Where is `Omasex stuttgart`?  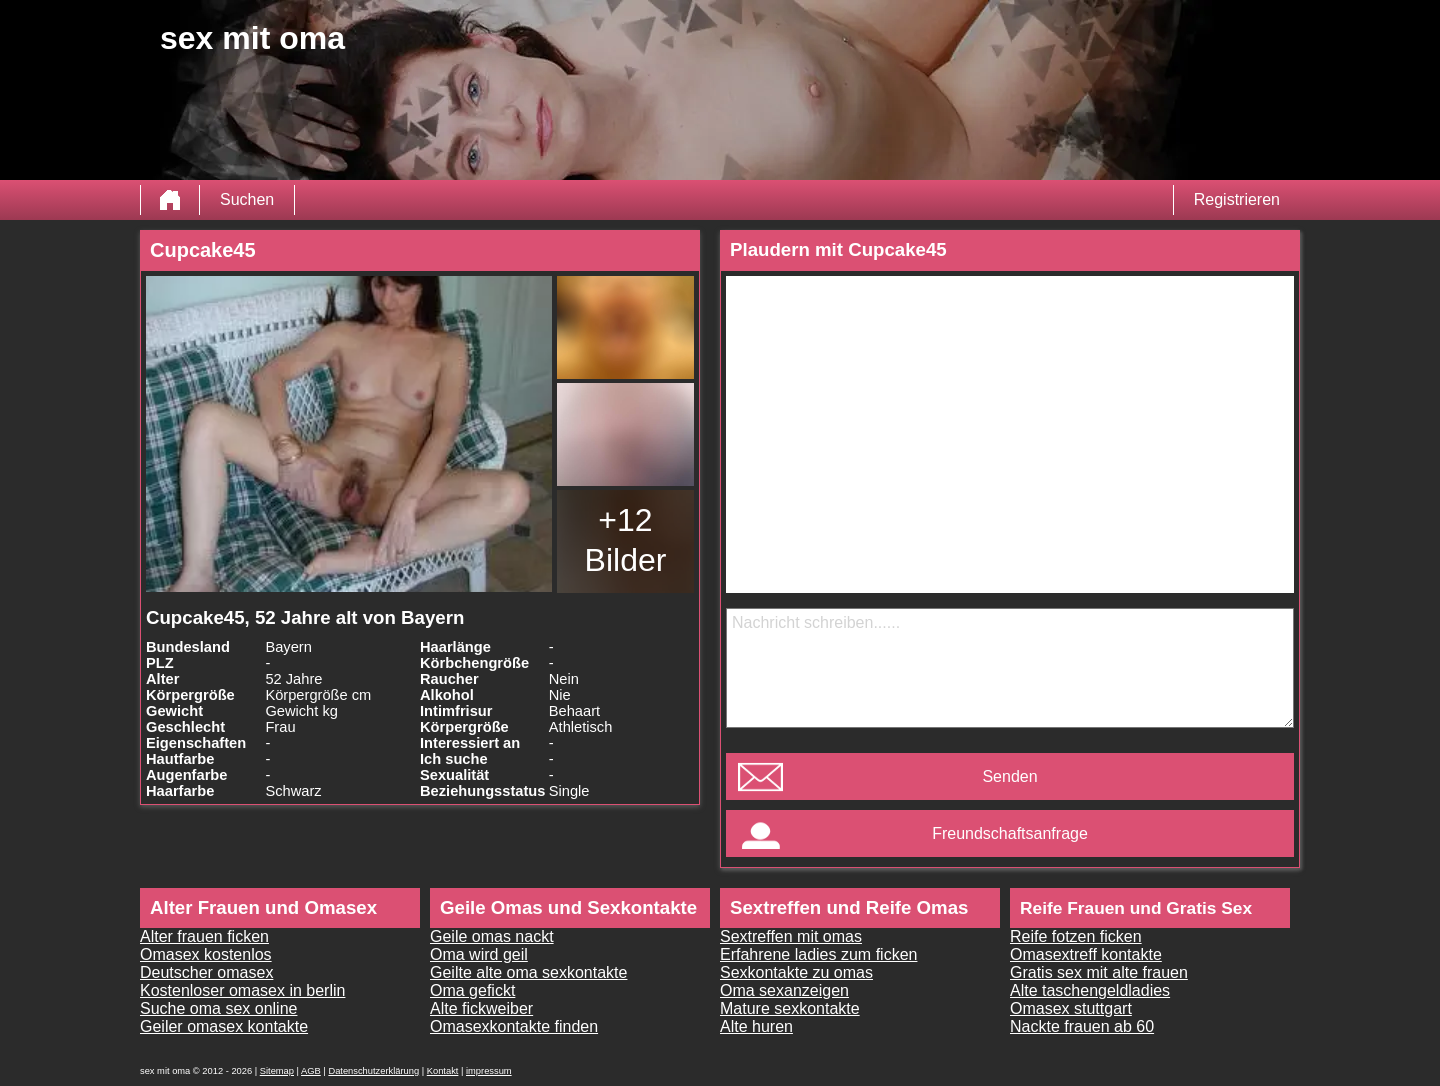
Omasex stuttgart is located at coordinates (1071, 1008).